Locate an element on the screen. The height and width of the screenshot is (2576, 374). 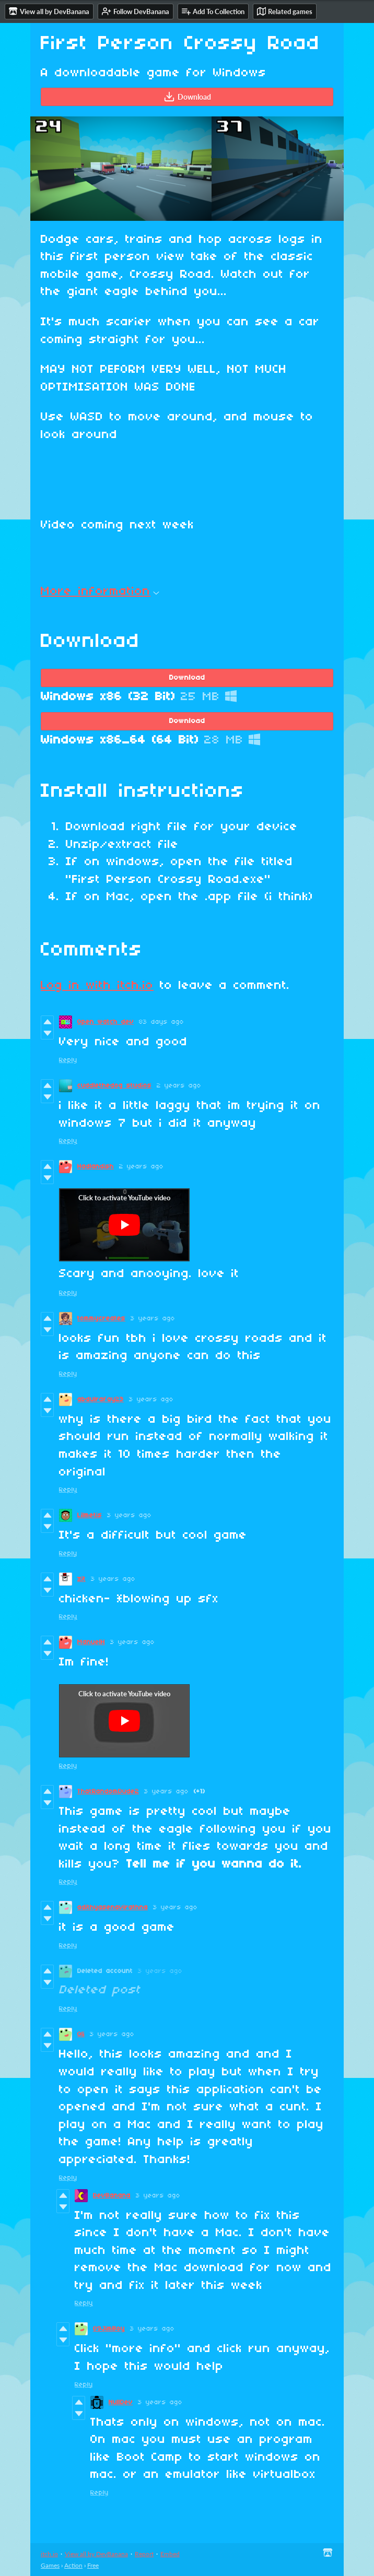
Hadlandish is located at coordinates (95, 1166).